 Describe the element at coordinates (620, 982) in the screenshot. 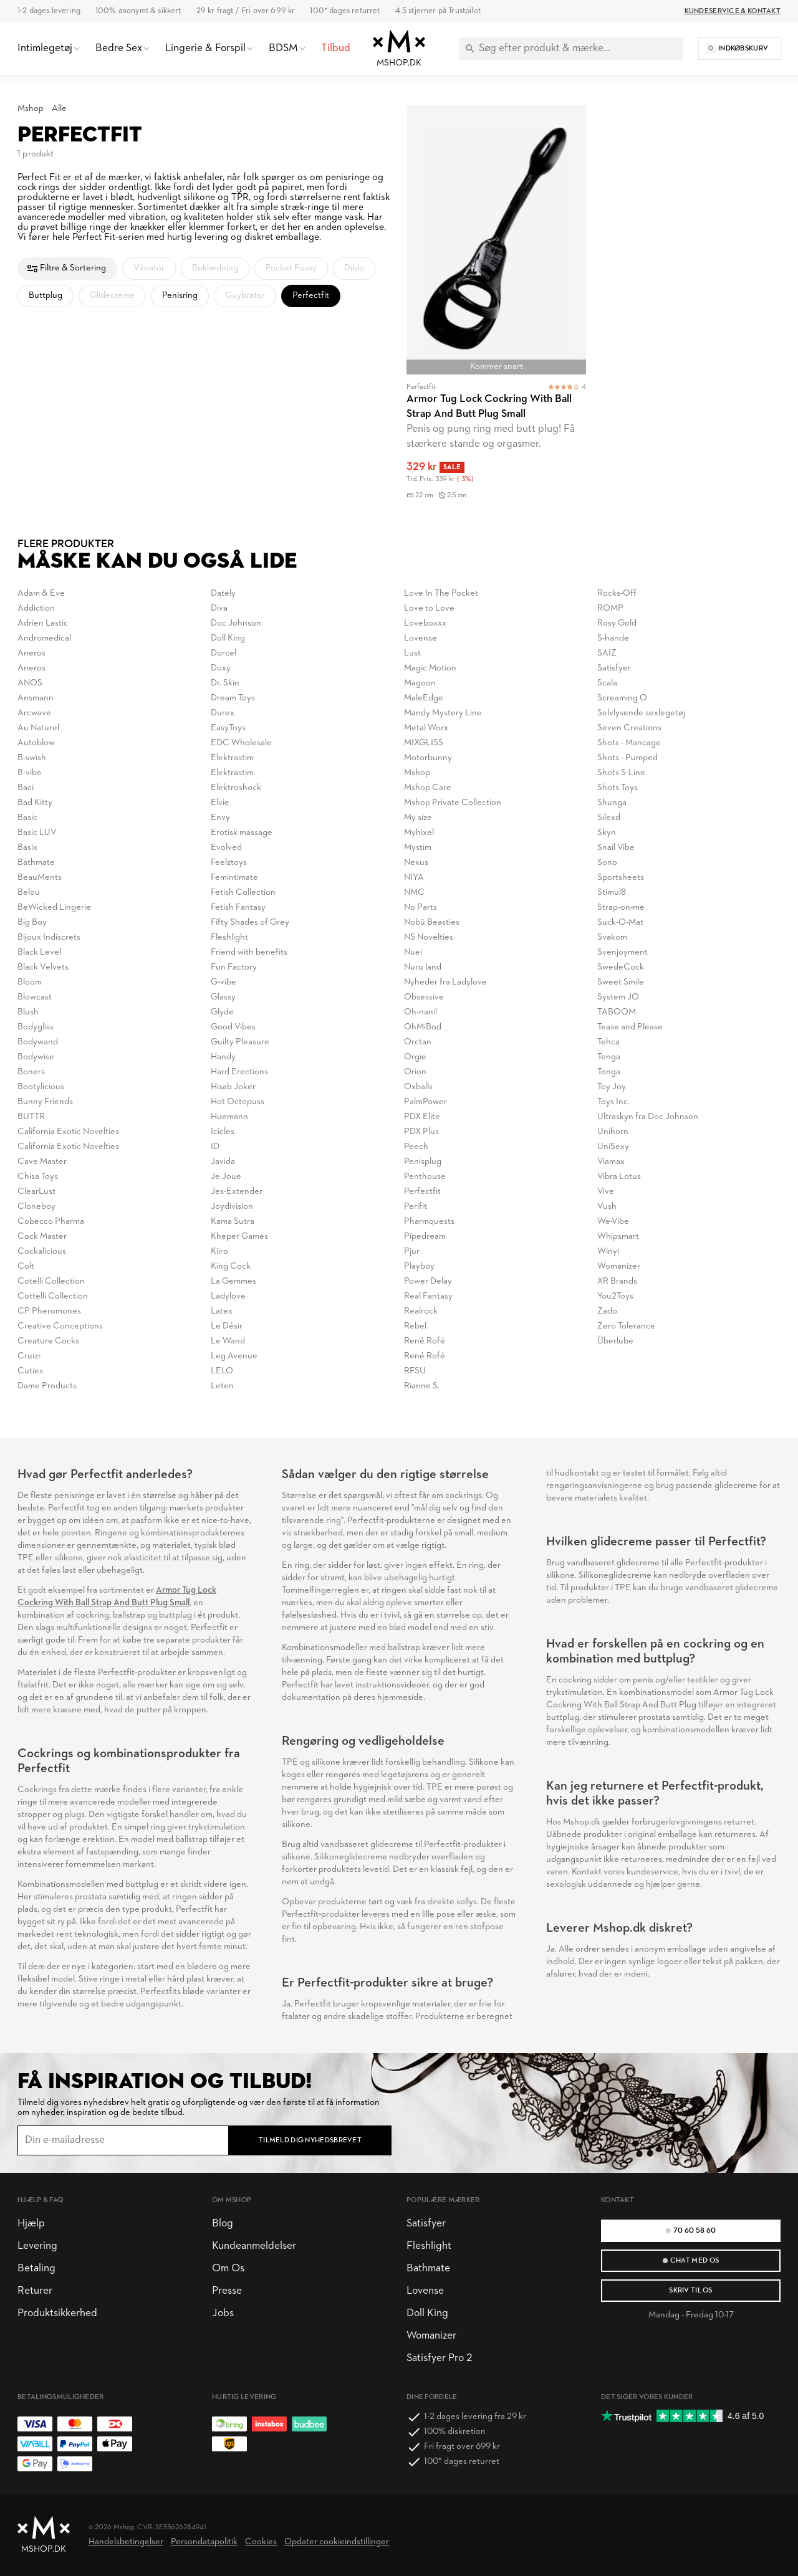

I see `Sweet Smile` at that location.